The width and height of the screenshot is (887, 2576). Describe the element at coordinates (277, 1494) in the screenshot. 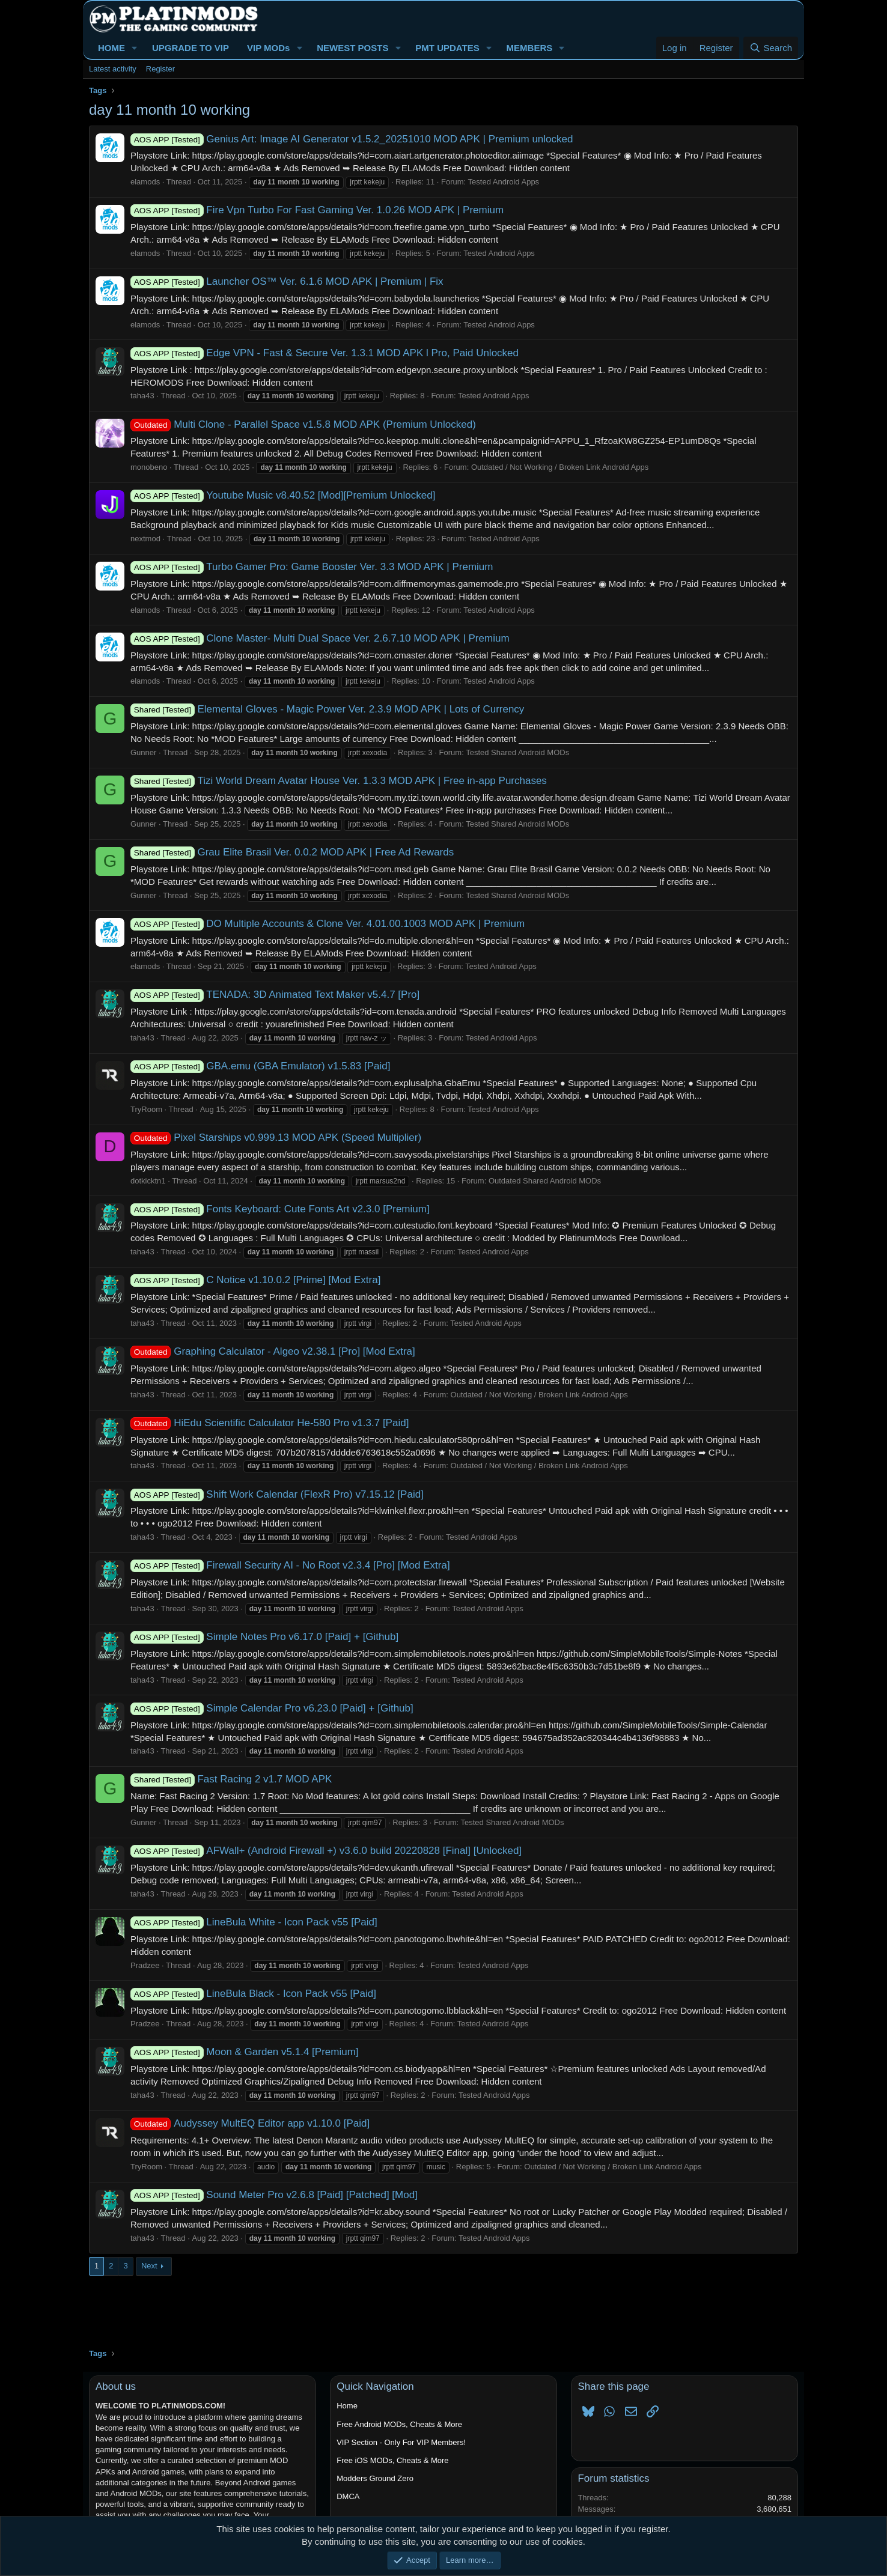

I see `Shift Work Calendar (FlexR Pro) v7.15.12 [Paid]` at that location.